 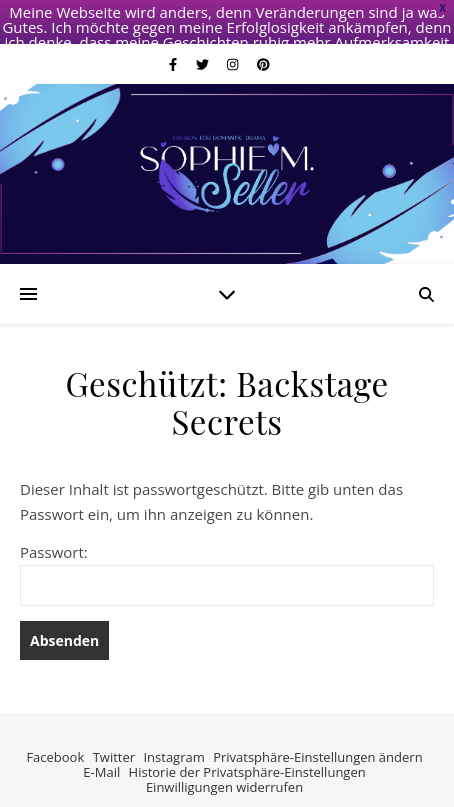 What do you see at coordinates (263, 44) in the screenshot?
I see `[pinterest]` at bounding box center [263, 44].